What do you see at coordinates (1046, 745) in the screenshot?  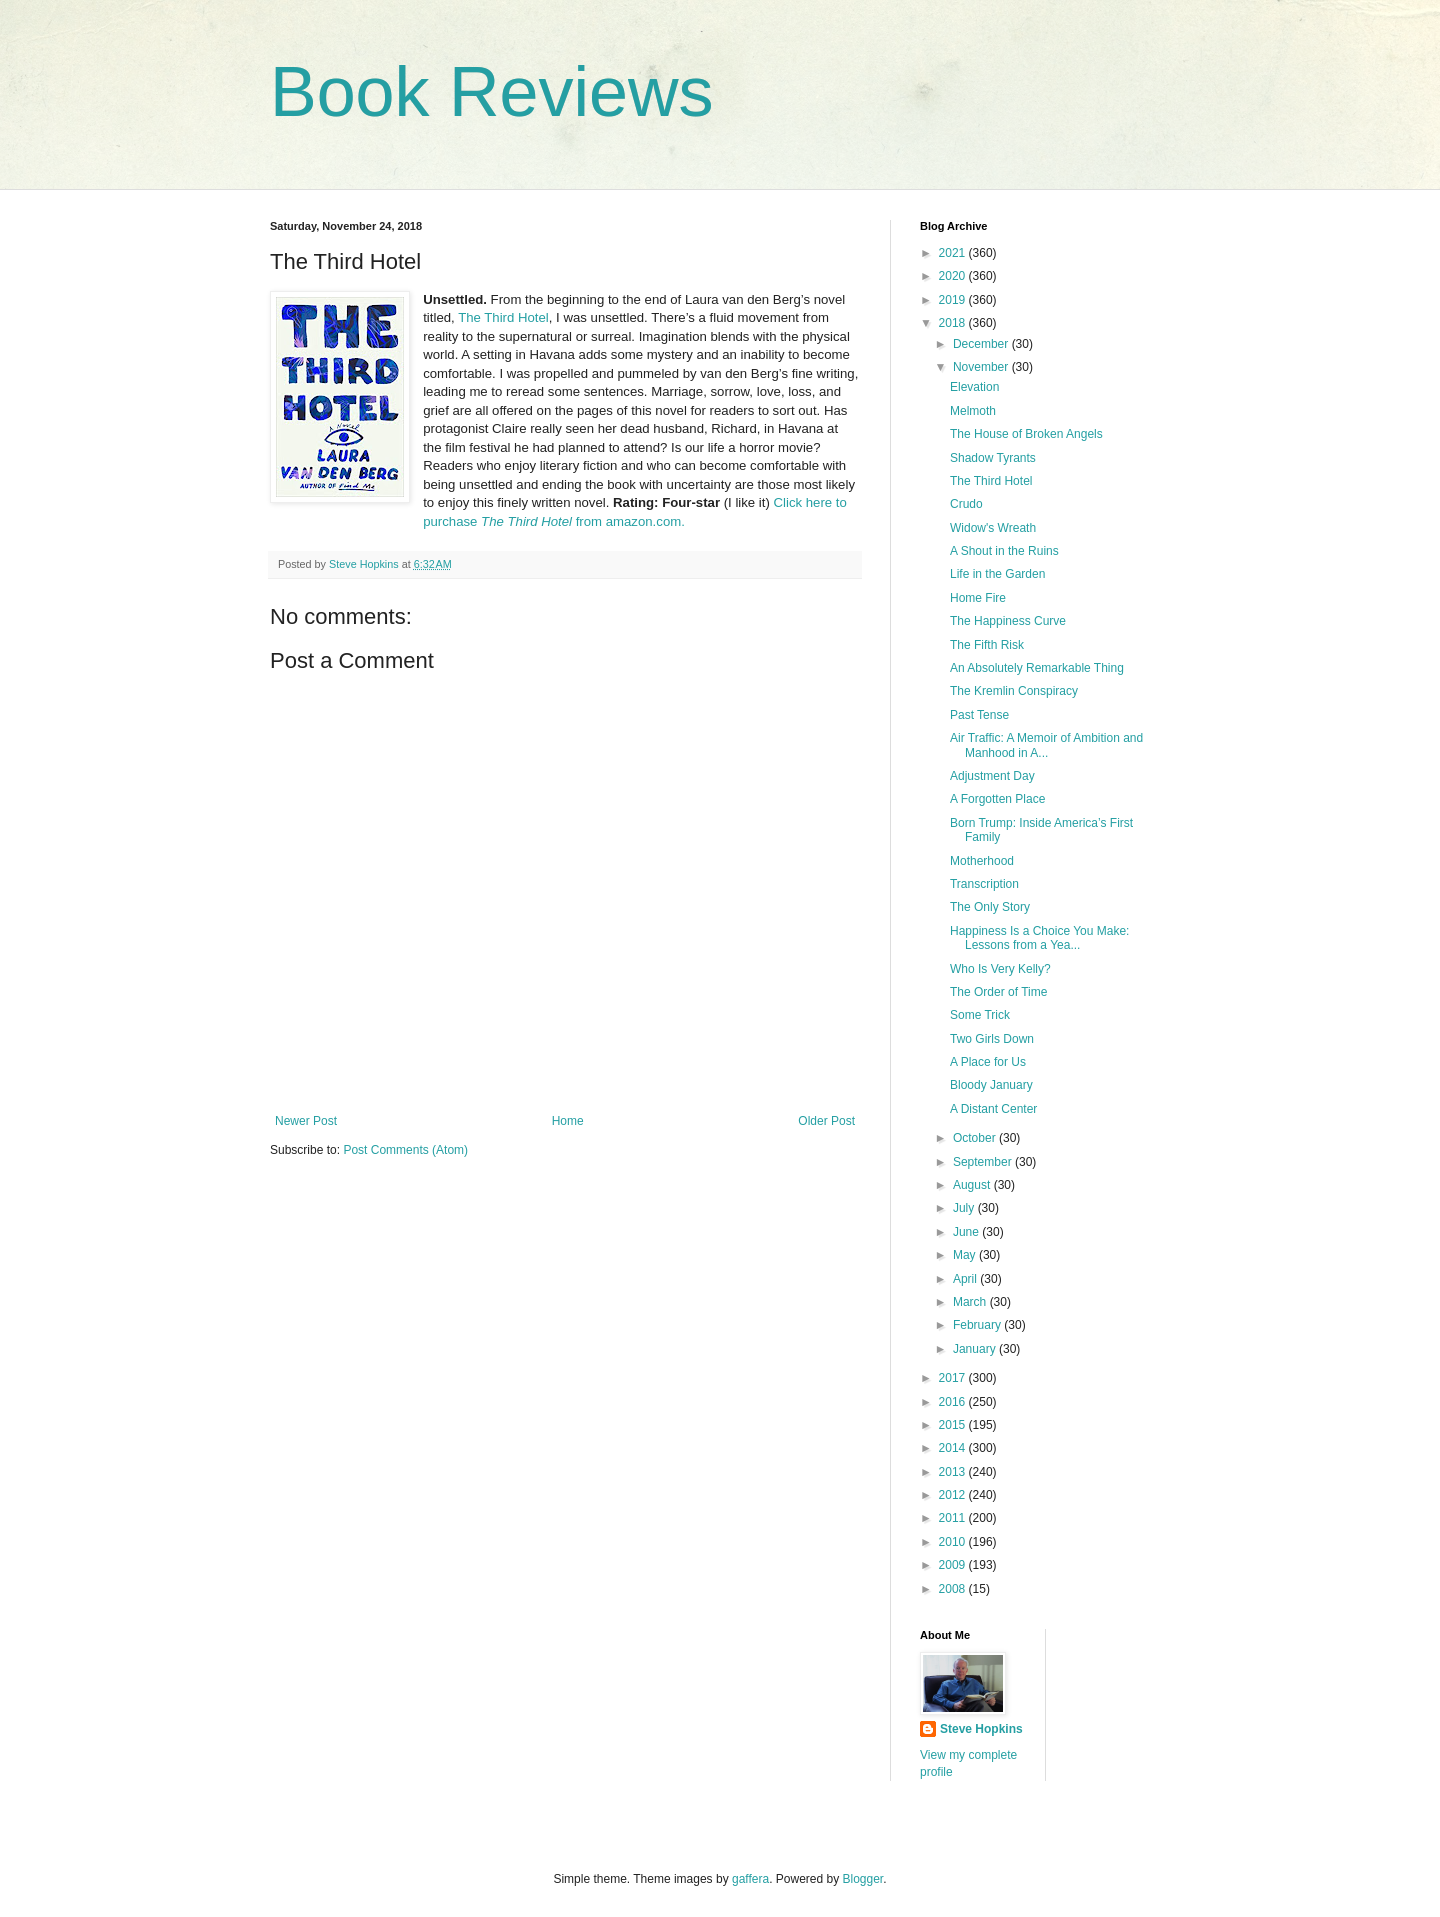 I see `Air Traffic: A Memoir of Ambition and Manhood in A...` at bounding box center [1046, 745].